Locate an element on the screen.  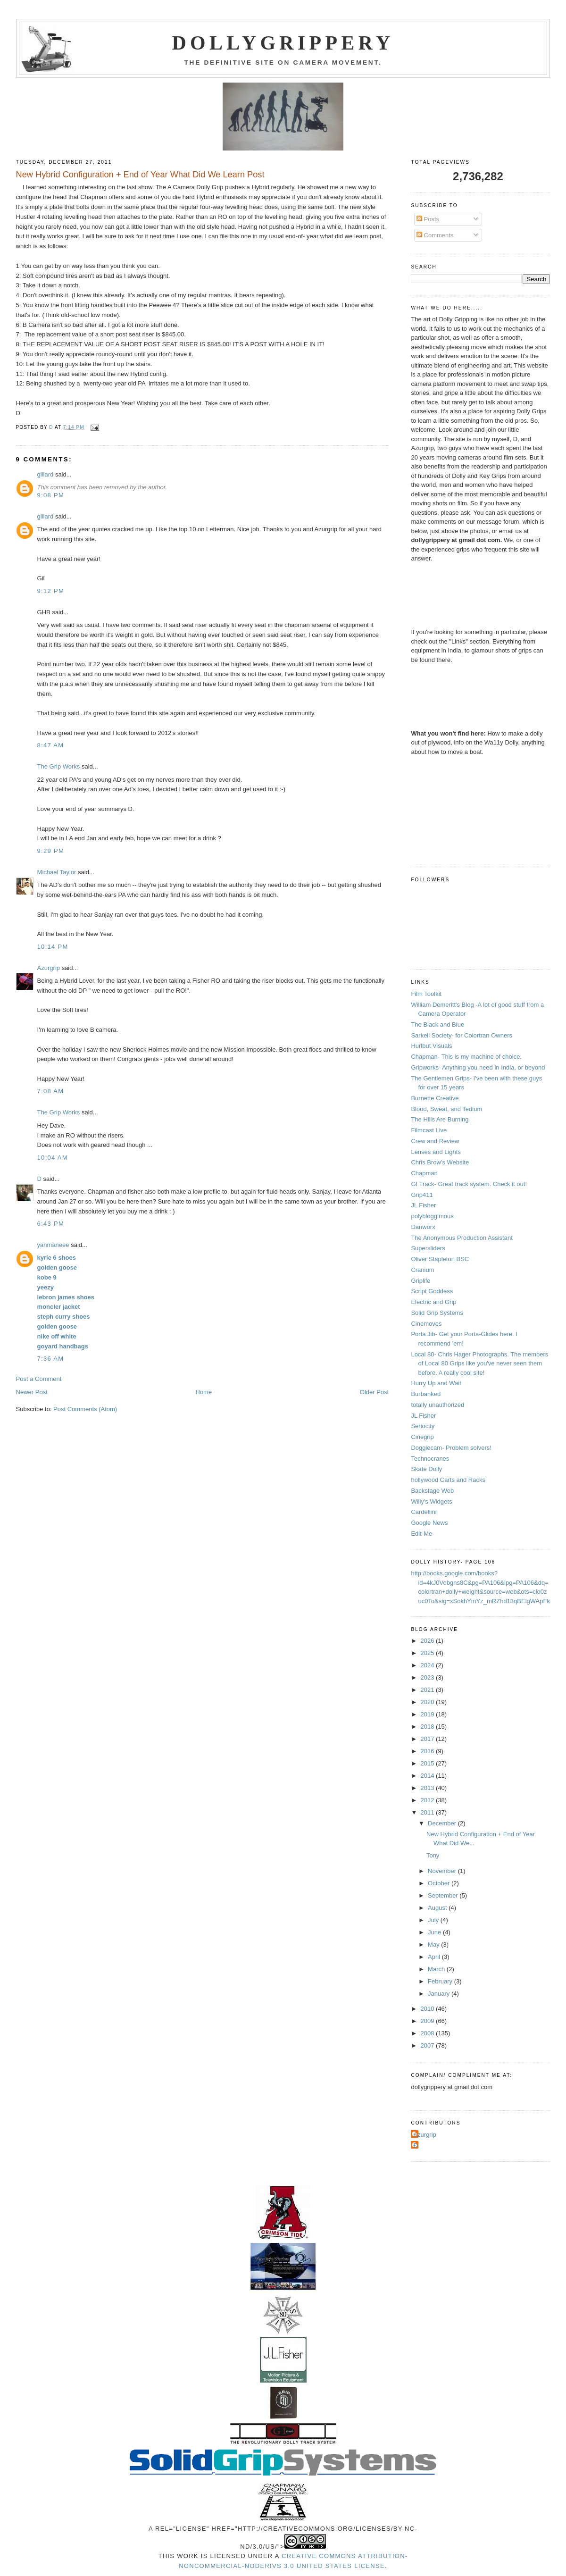
Burnette Creative is located at coordinates (434, 1098).